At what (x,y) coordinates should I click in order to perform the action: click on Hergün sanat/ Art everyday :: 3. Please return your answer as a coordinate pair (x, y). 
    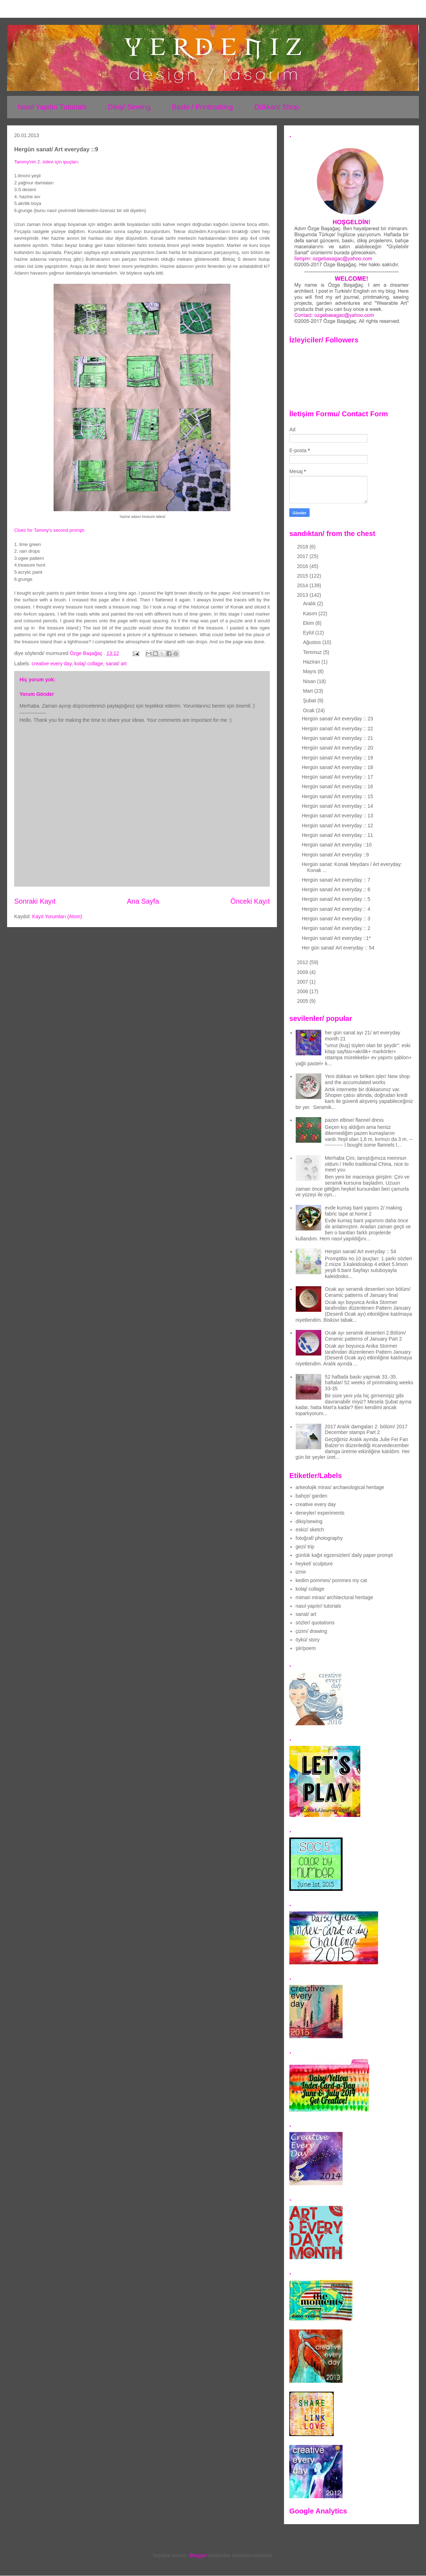
    Looking at the image, I should click on (336, 918).